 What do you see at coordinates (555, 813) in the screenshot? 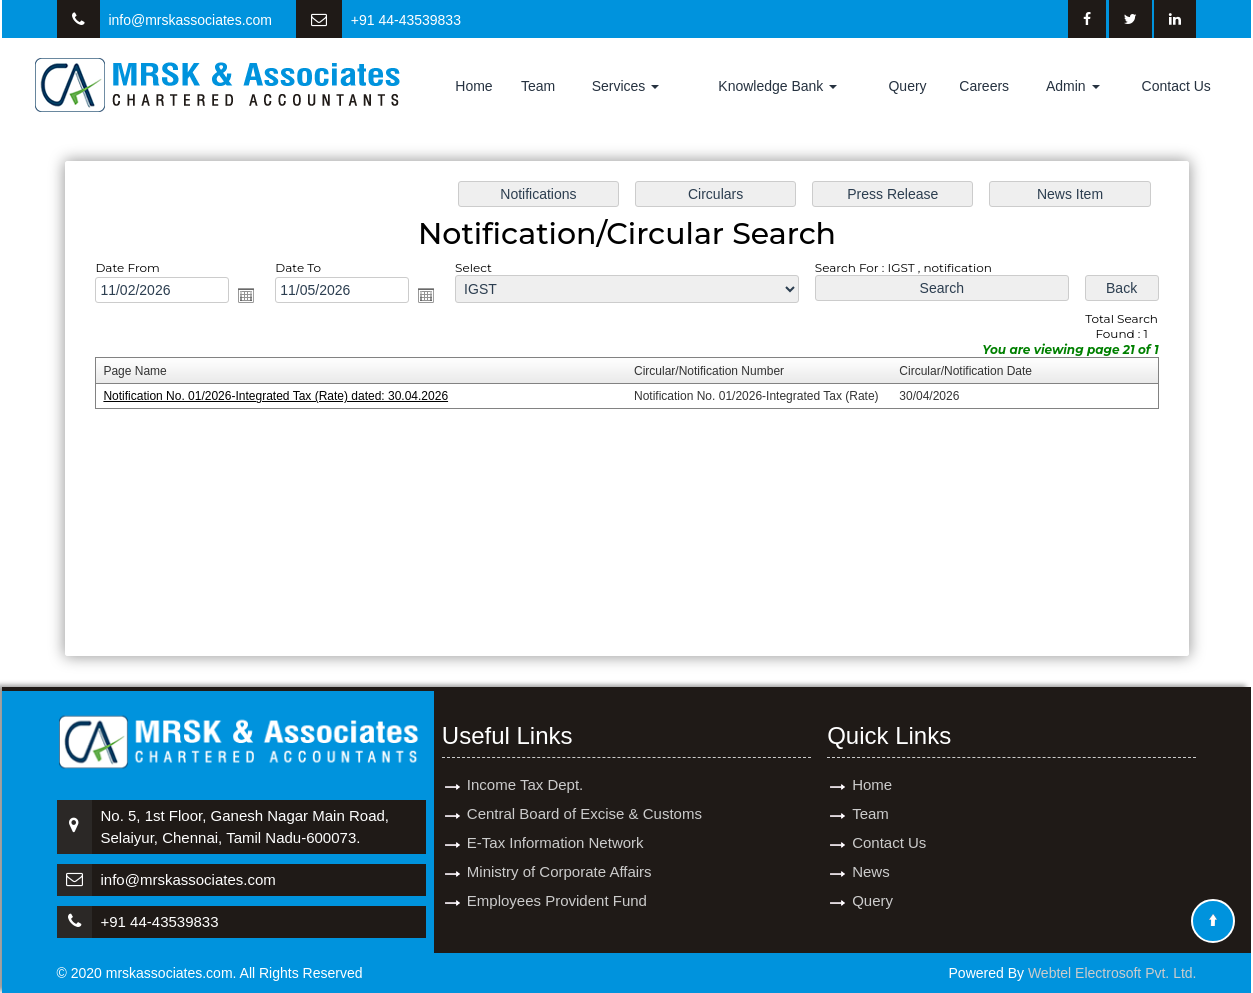
I see `E-Tax Information Network` at bounding box center [555, 813].